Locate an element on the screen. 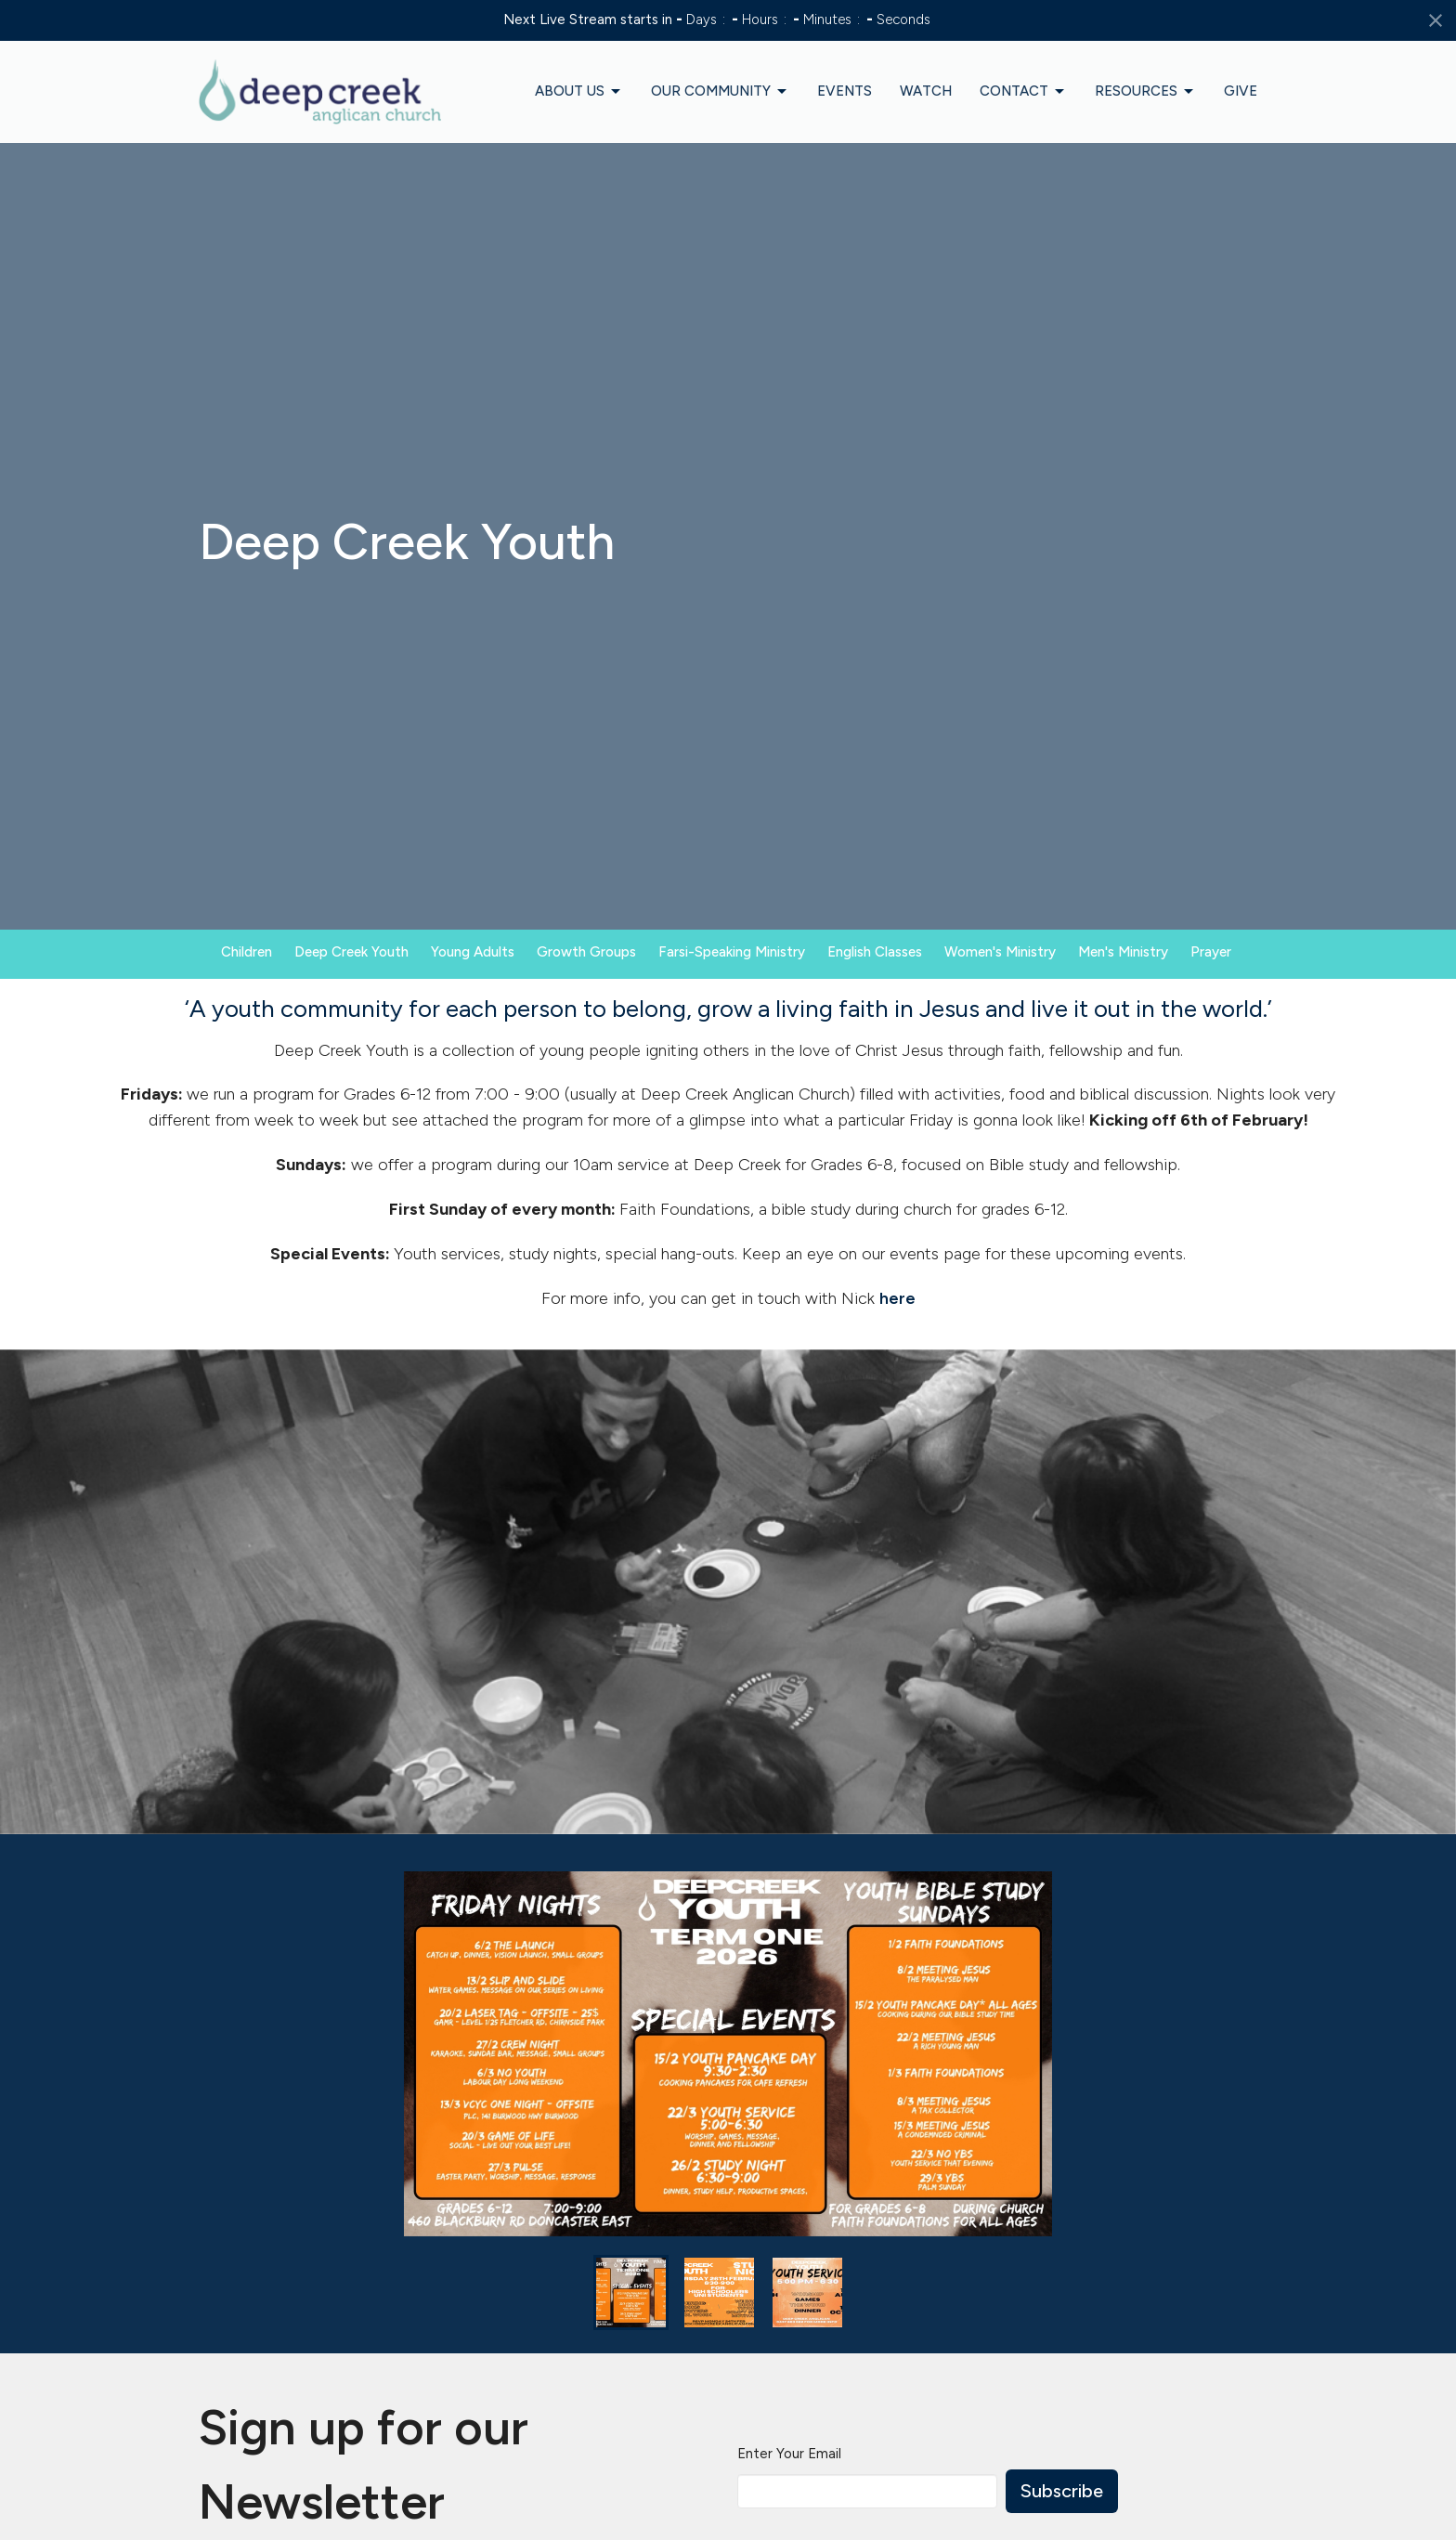 Image resolution: width=1456 pixels, height=2540 pixels. English Classes is located at coordinates (874, 952).